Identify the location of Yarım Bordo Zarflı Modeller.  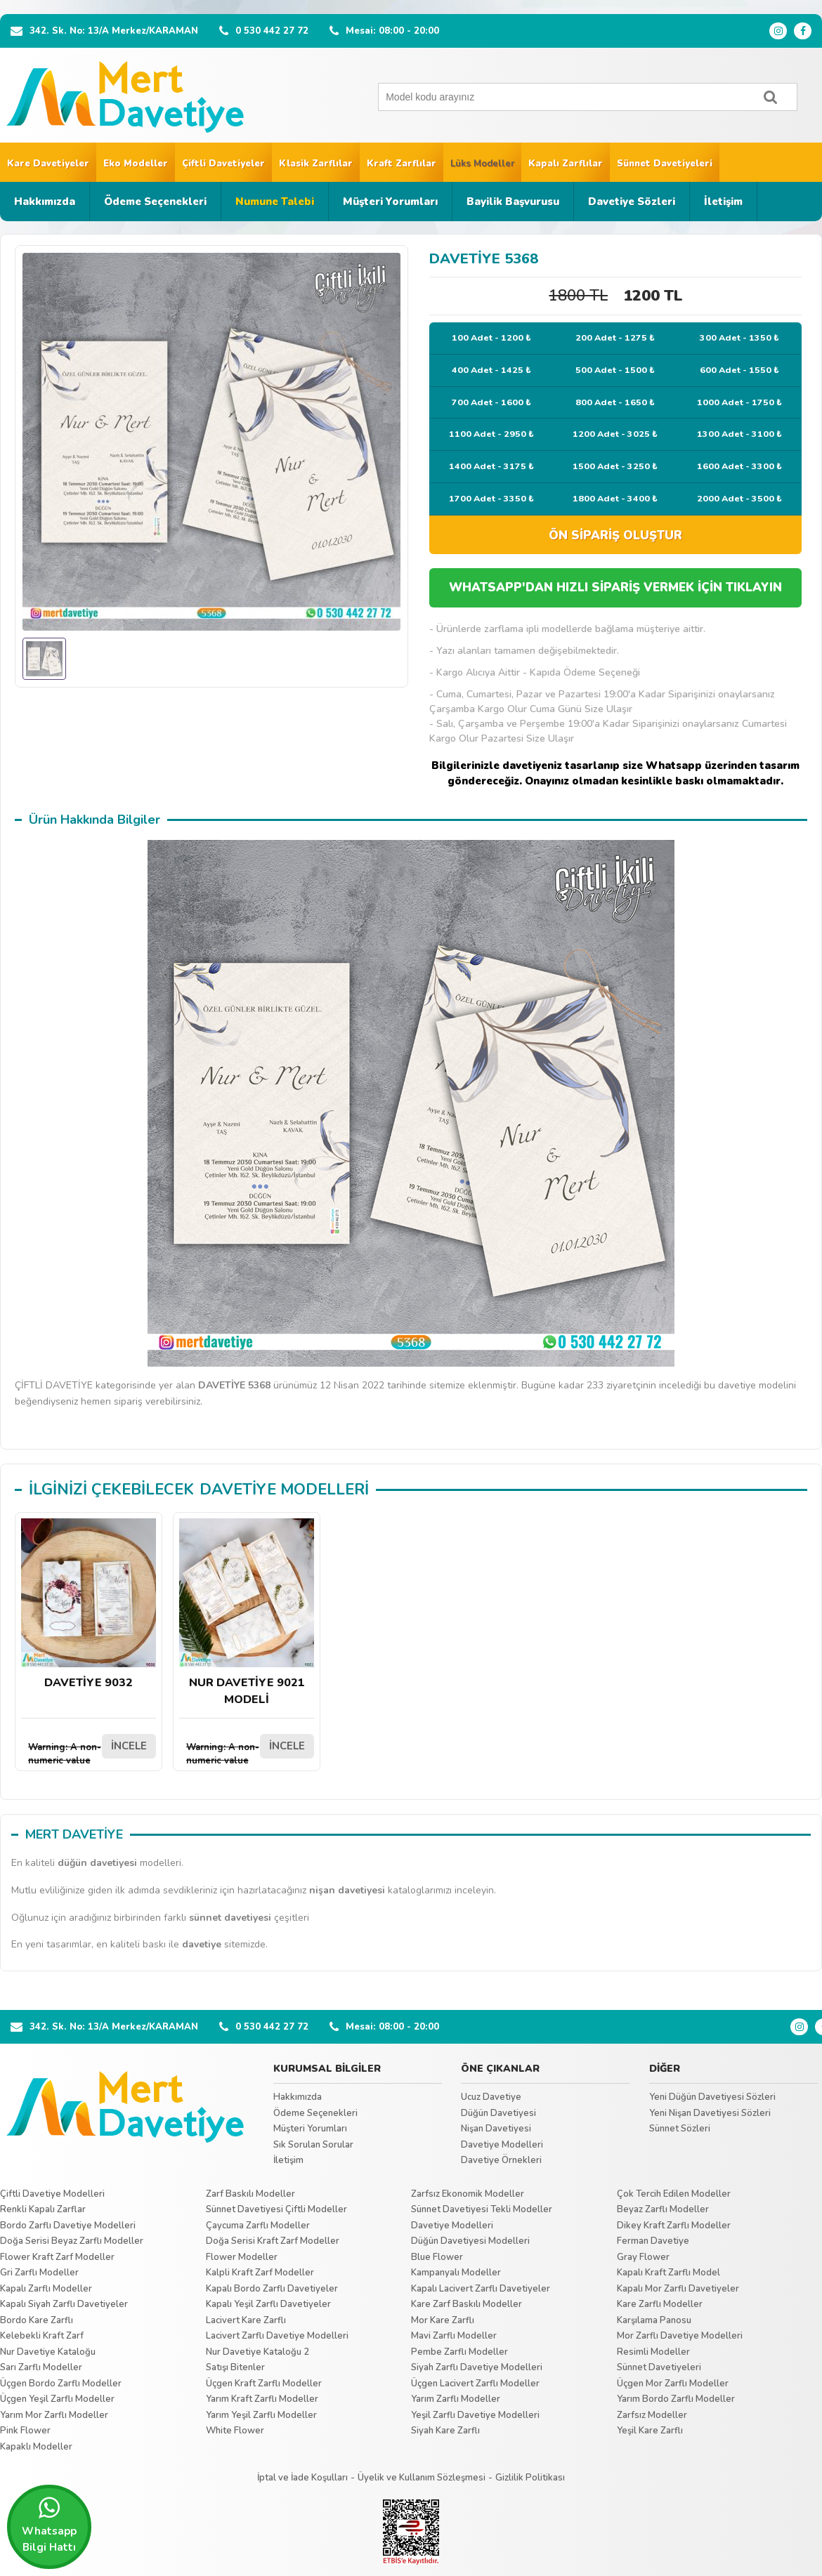
(676, 2399).